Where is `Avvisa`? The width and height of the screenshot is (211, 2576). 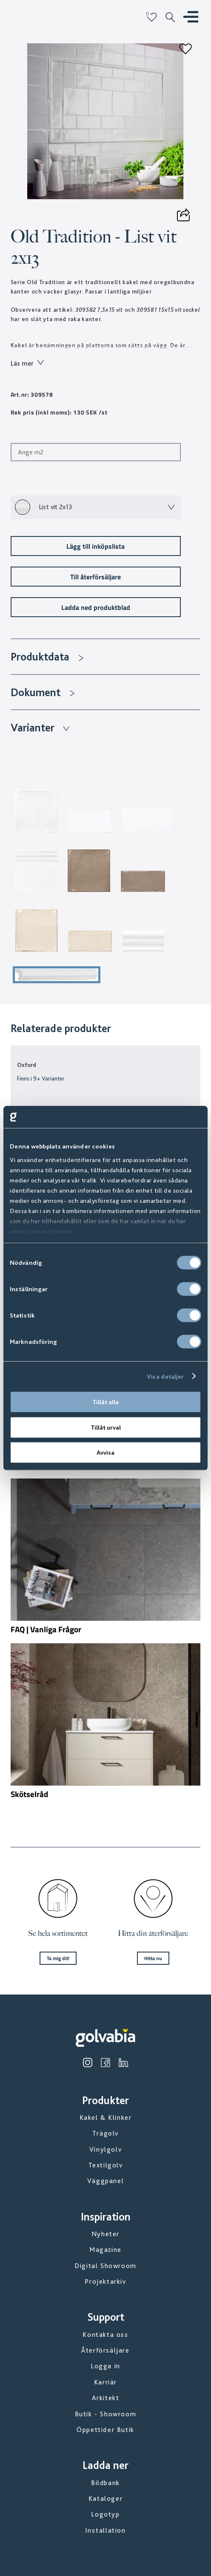
Avvisa is located at coordinates (105, 1452).